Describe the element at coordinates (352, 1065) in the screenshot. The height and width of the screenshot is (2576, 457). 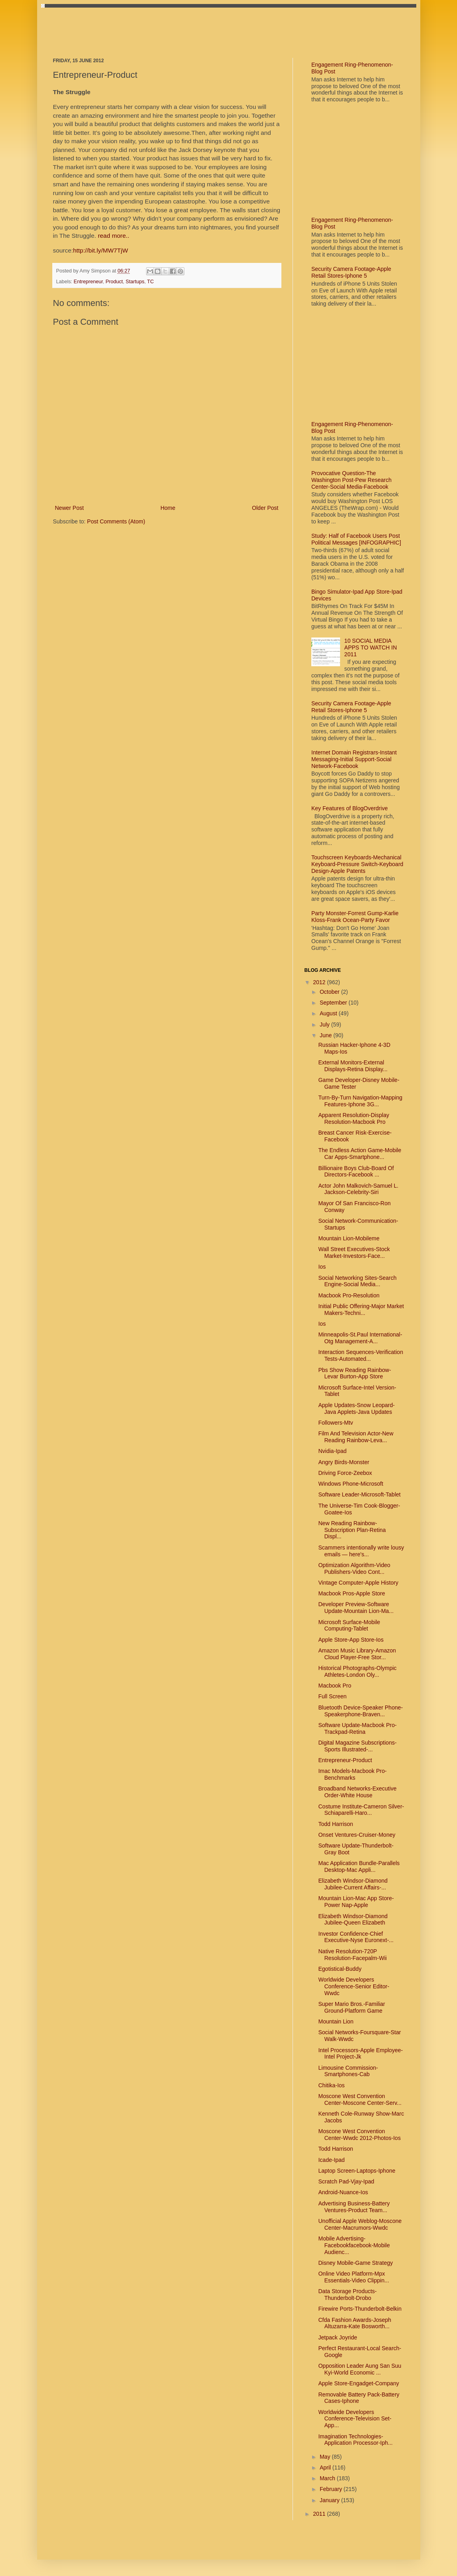
I see `External Monitors-External Displays-Retina Display...` at that location.